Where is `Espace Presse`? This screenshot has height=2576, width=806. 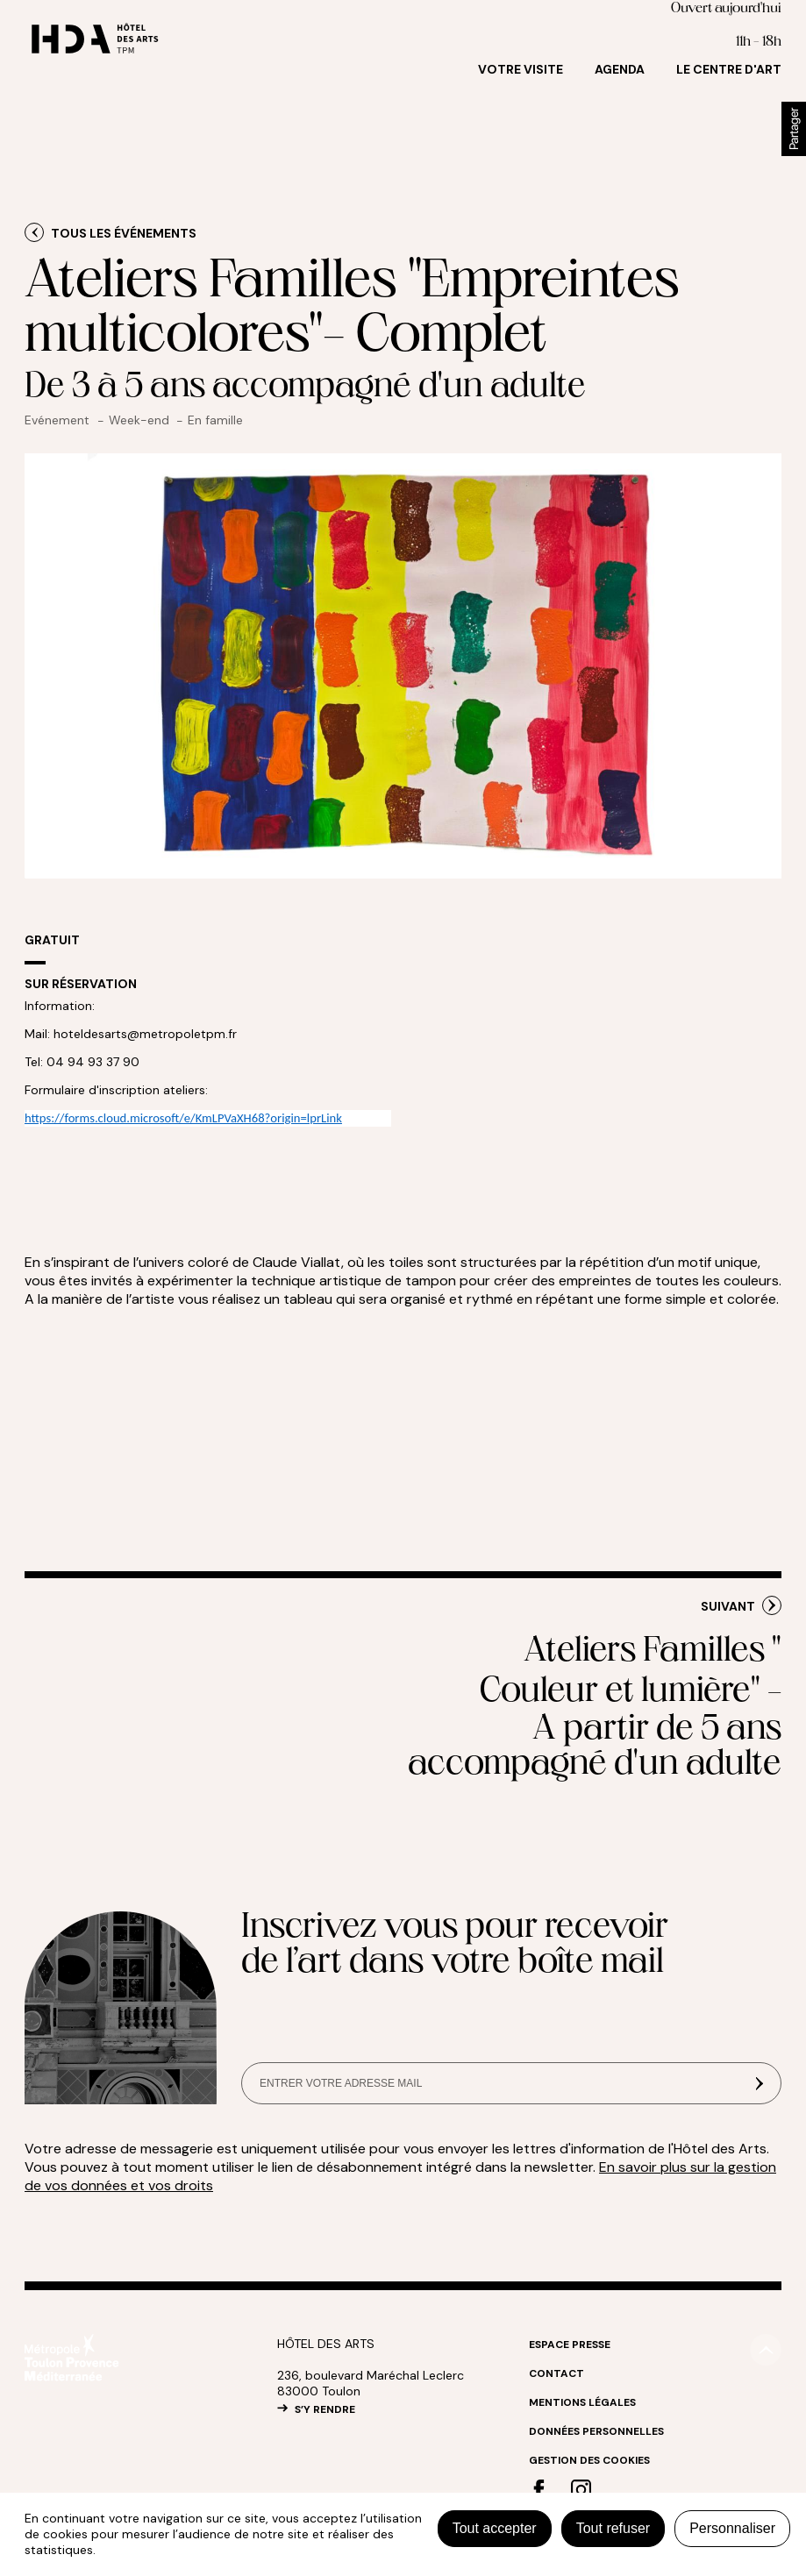 Espace Presse is located at coordinates (569, 2345).